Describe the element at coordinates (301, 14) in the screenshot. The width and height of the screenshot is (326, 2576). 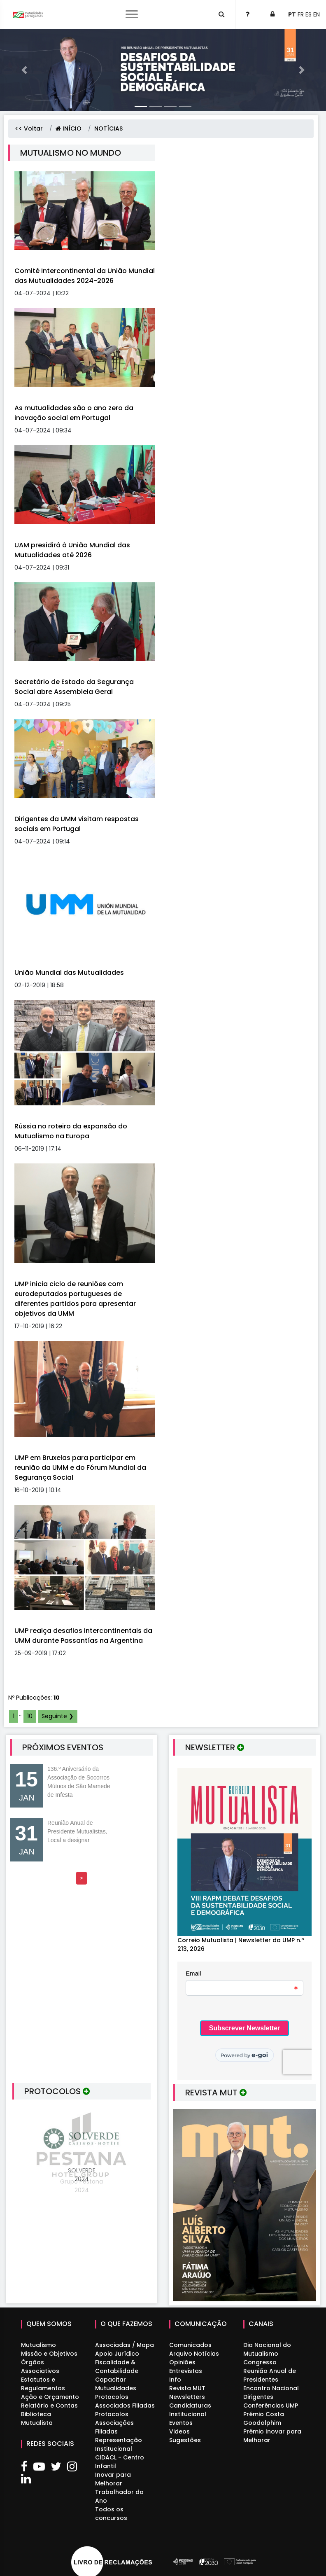
I see `FR` at that location.